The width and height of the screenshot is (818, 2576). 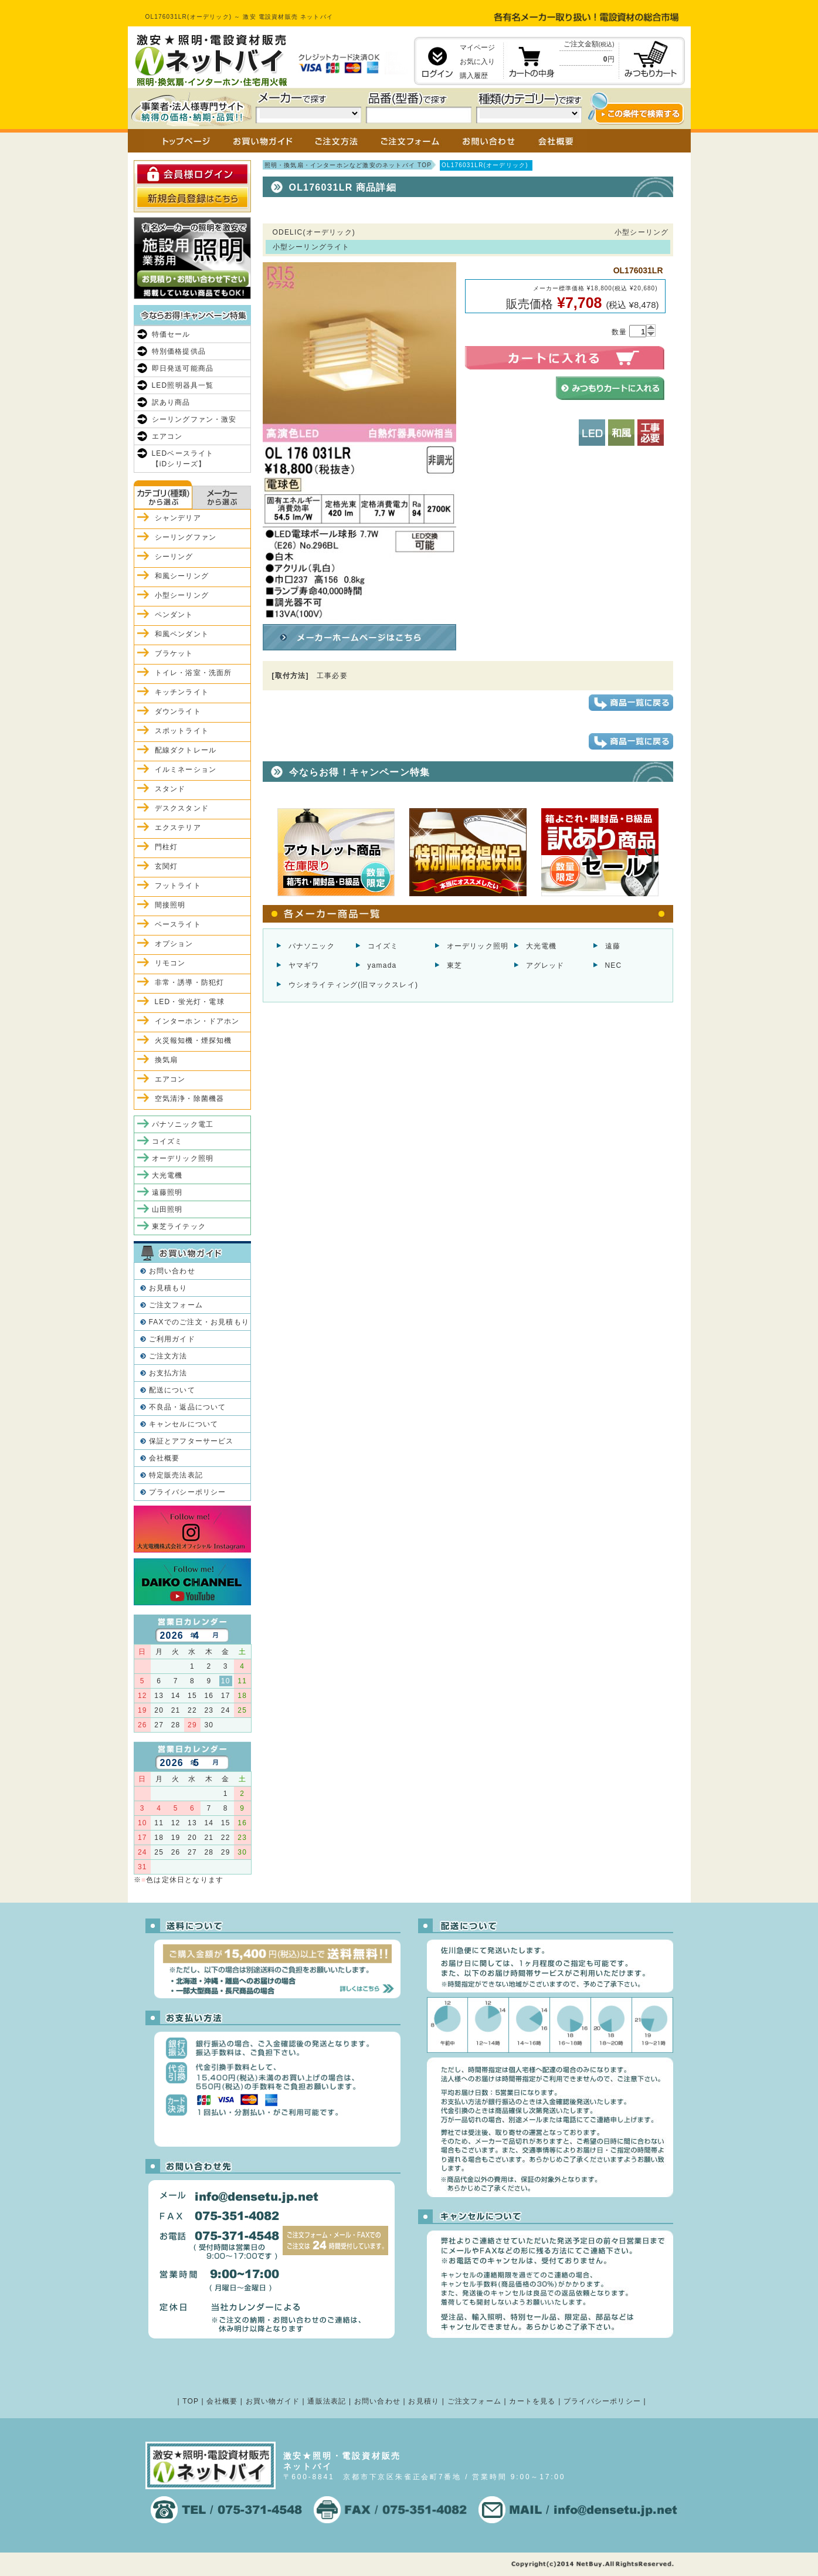 I want to click on 特別価格提供品, so click(x=179, y=351).